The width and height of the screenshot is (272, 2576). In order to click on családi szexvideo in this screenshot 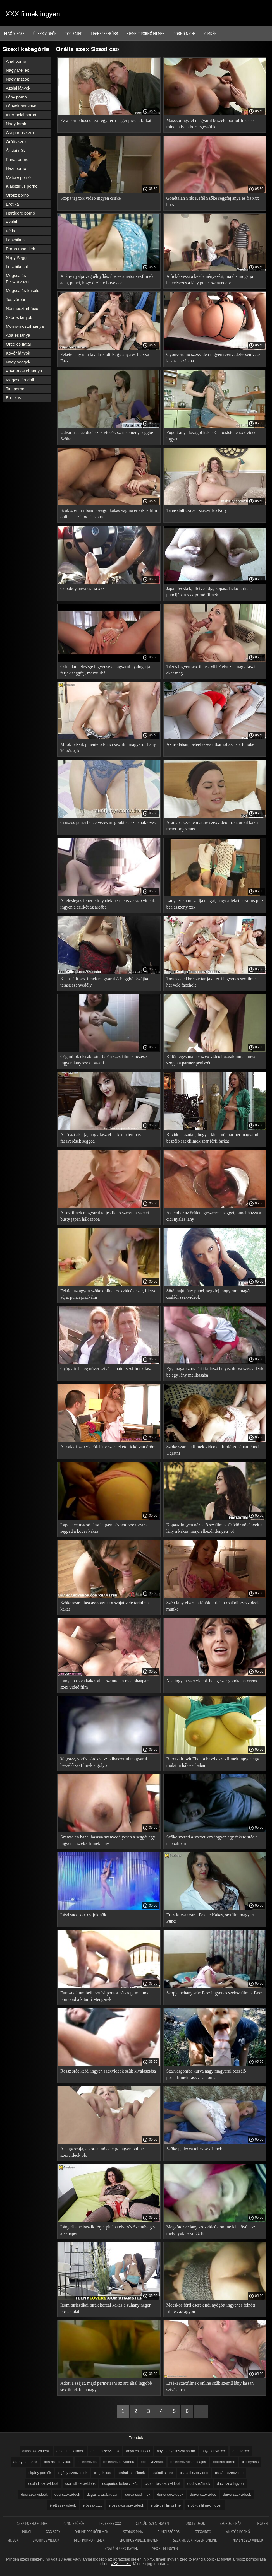, I will do `click(229, 2473)`.